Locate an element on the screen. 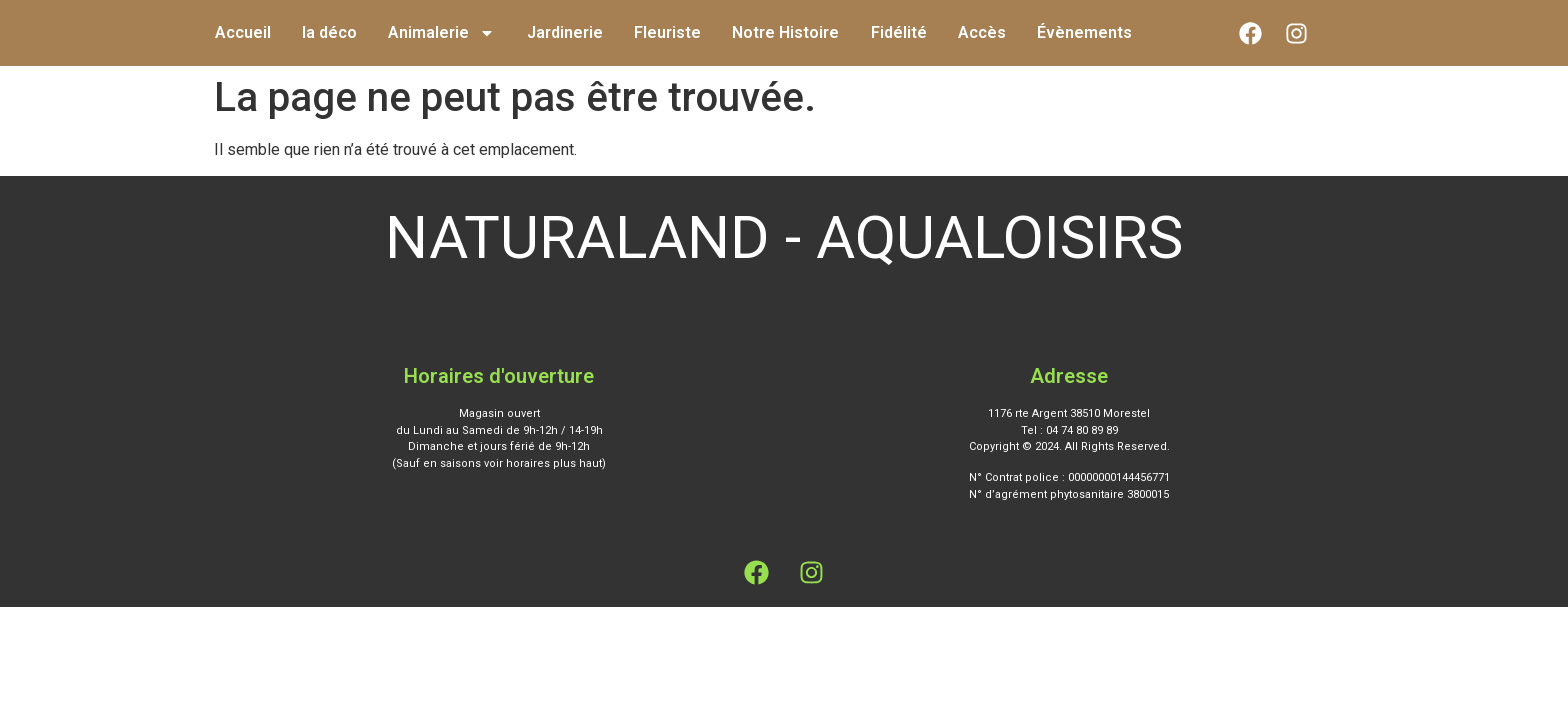  Fleuriste is located at coordinates (667, 32).